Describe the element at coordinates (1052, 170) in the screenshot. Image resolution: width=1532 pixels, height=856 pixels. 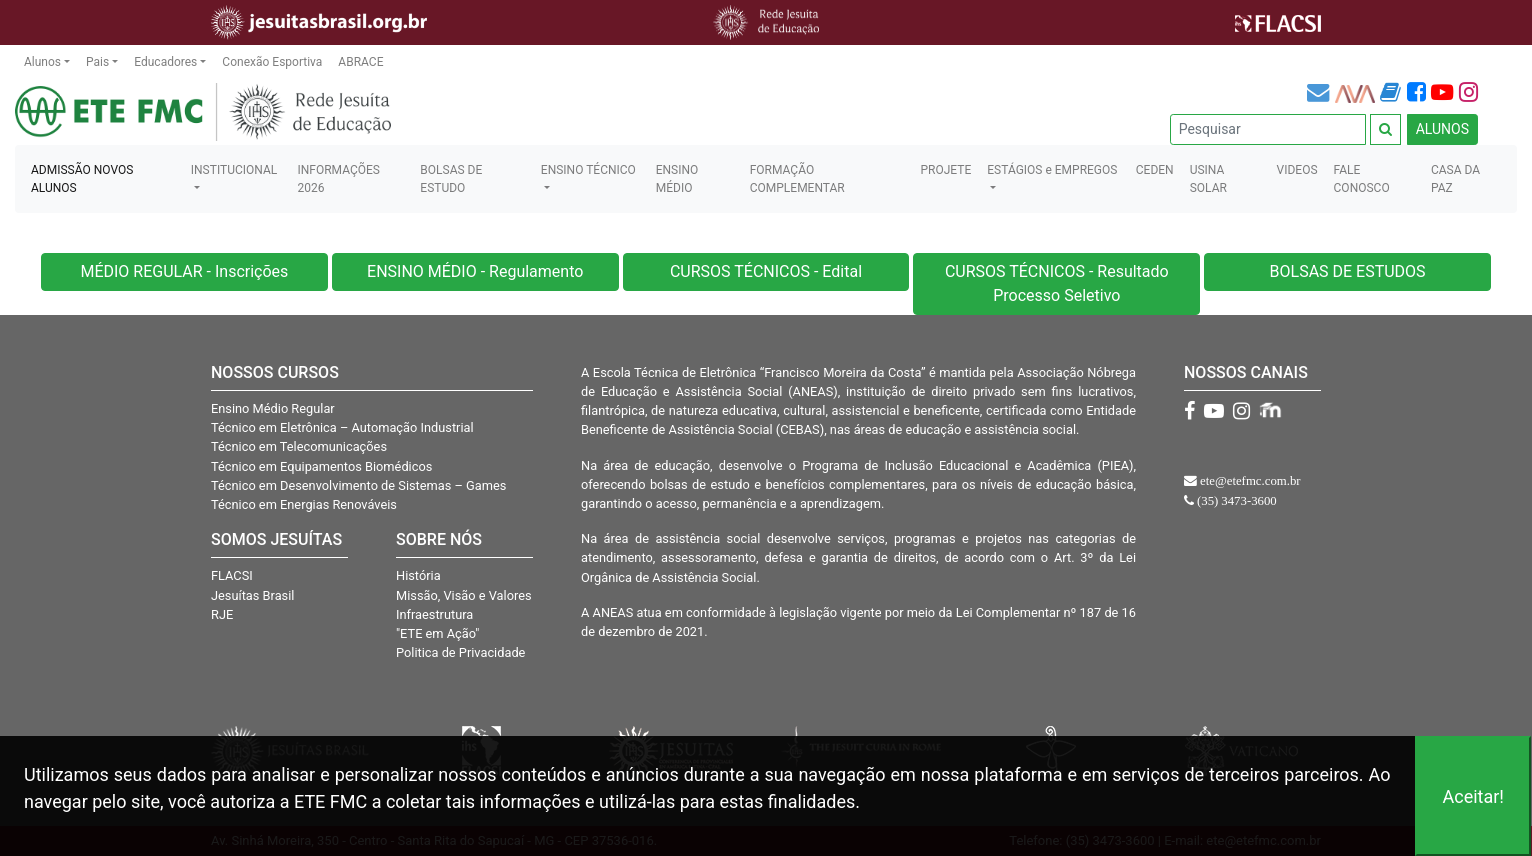
I see `ESTÁGIOS e EMPREGOS` at that location.